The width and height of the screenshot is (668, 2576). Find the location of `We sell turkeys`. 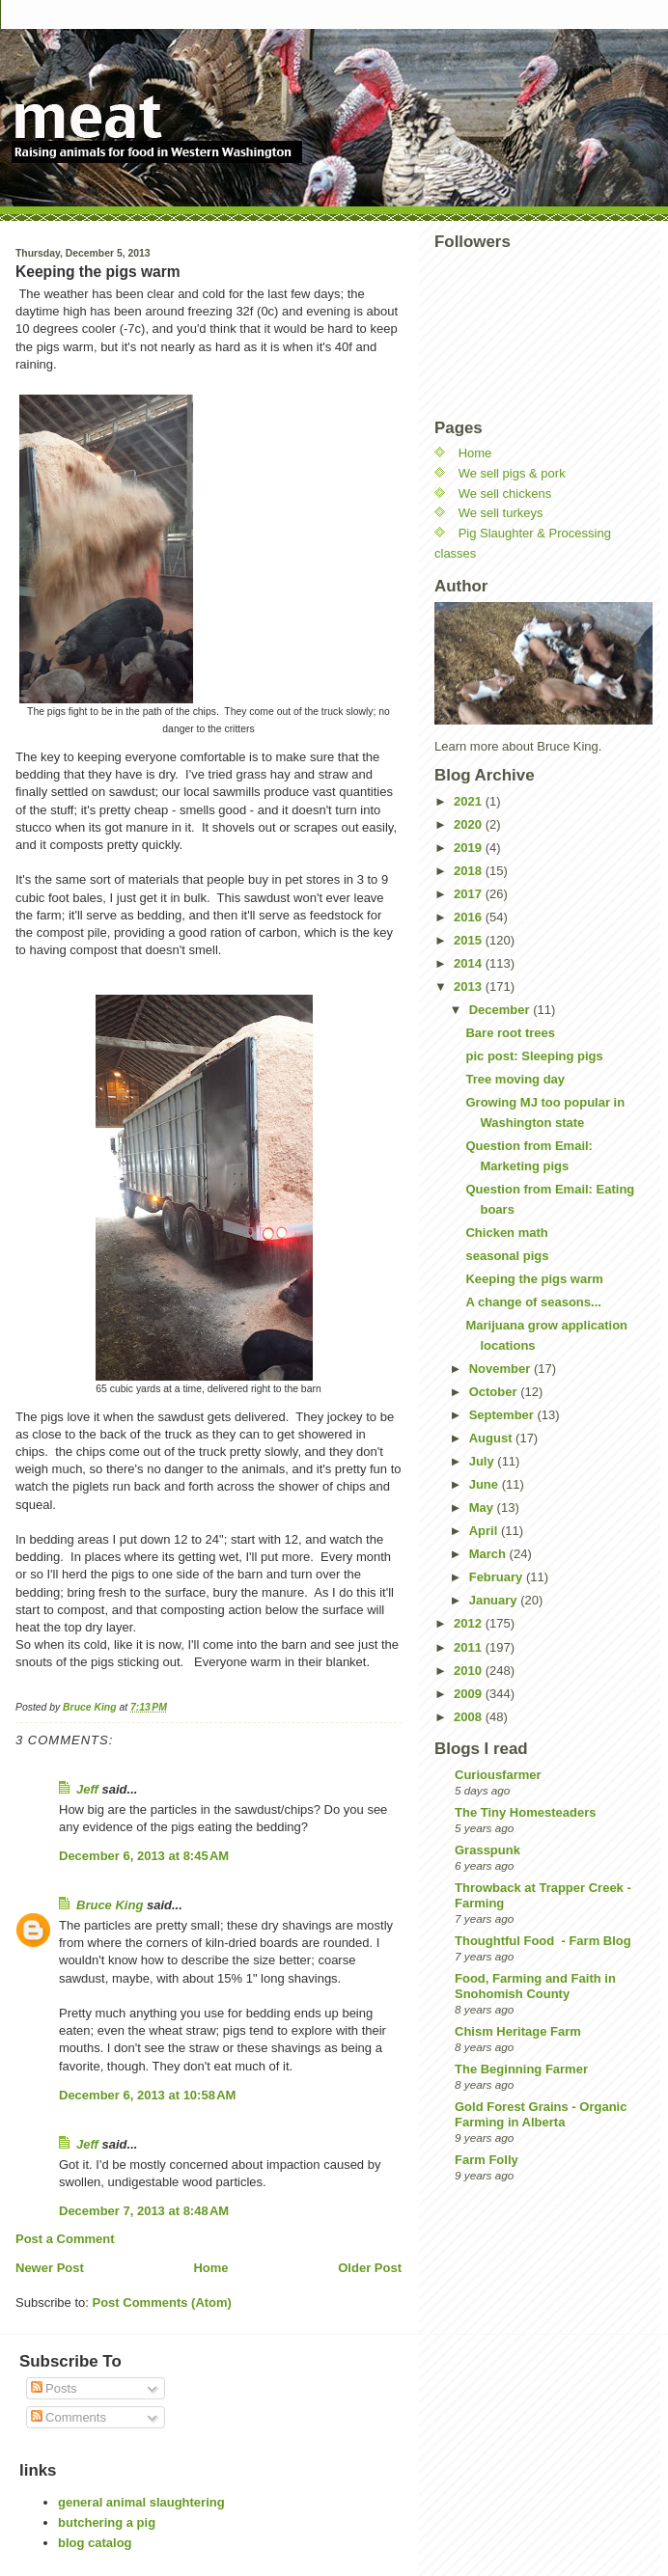

We sell turkeys is located at coordinates (501, 513).